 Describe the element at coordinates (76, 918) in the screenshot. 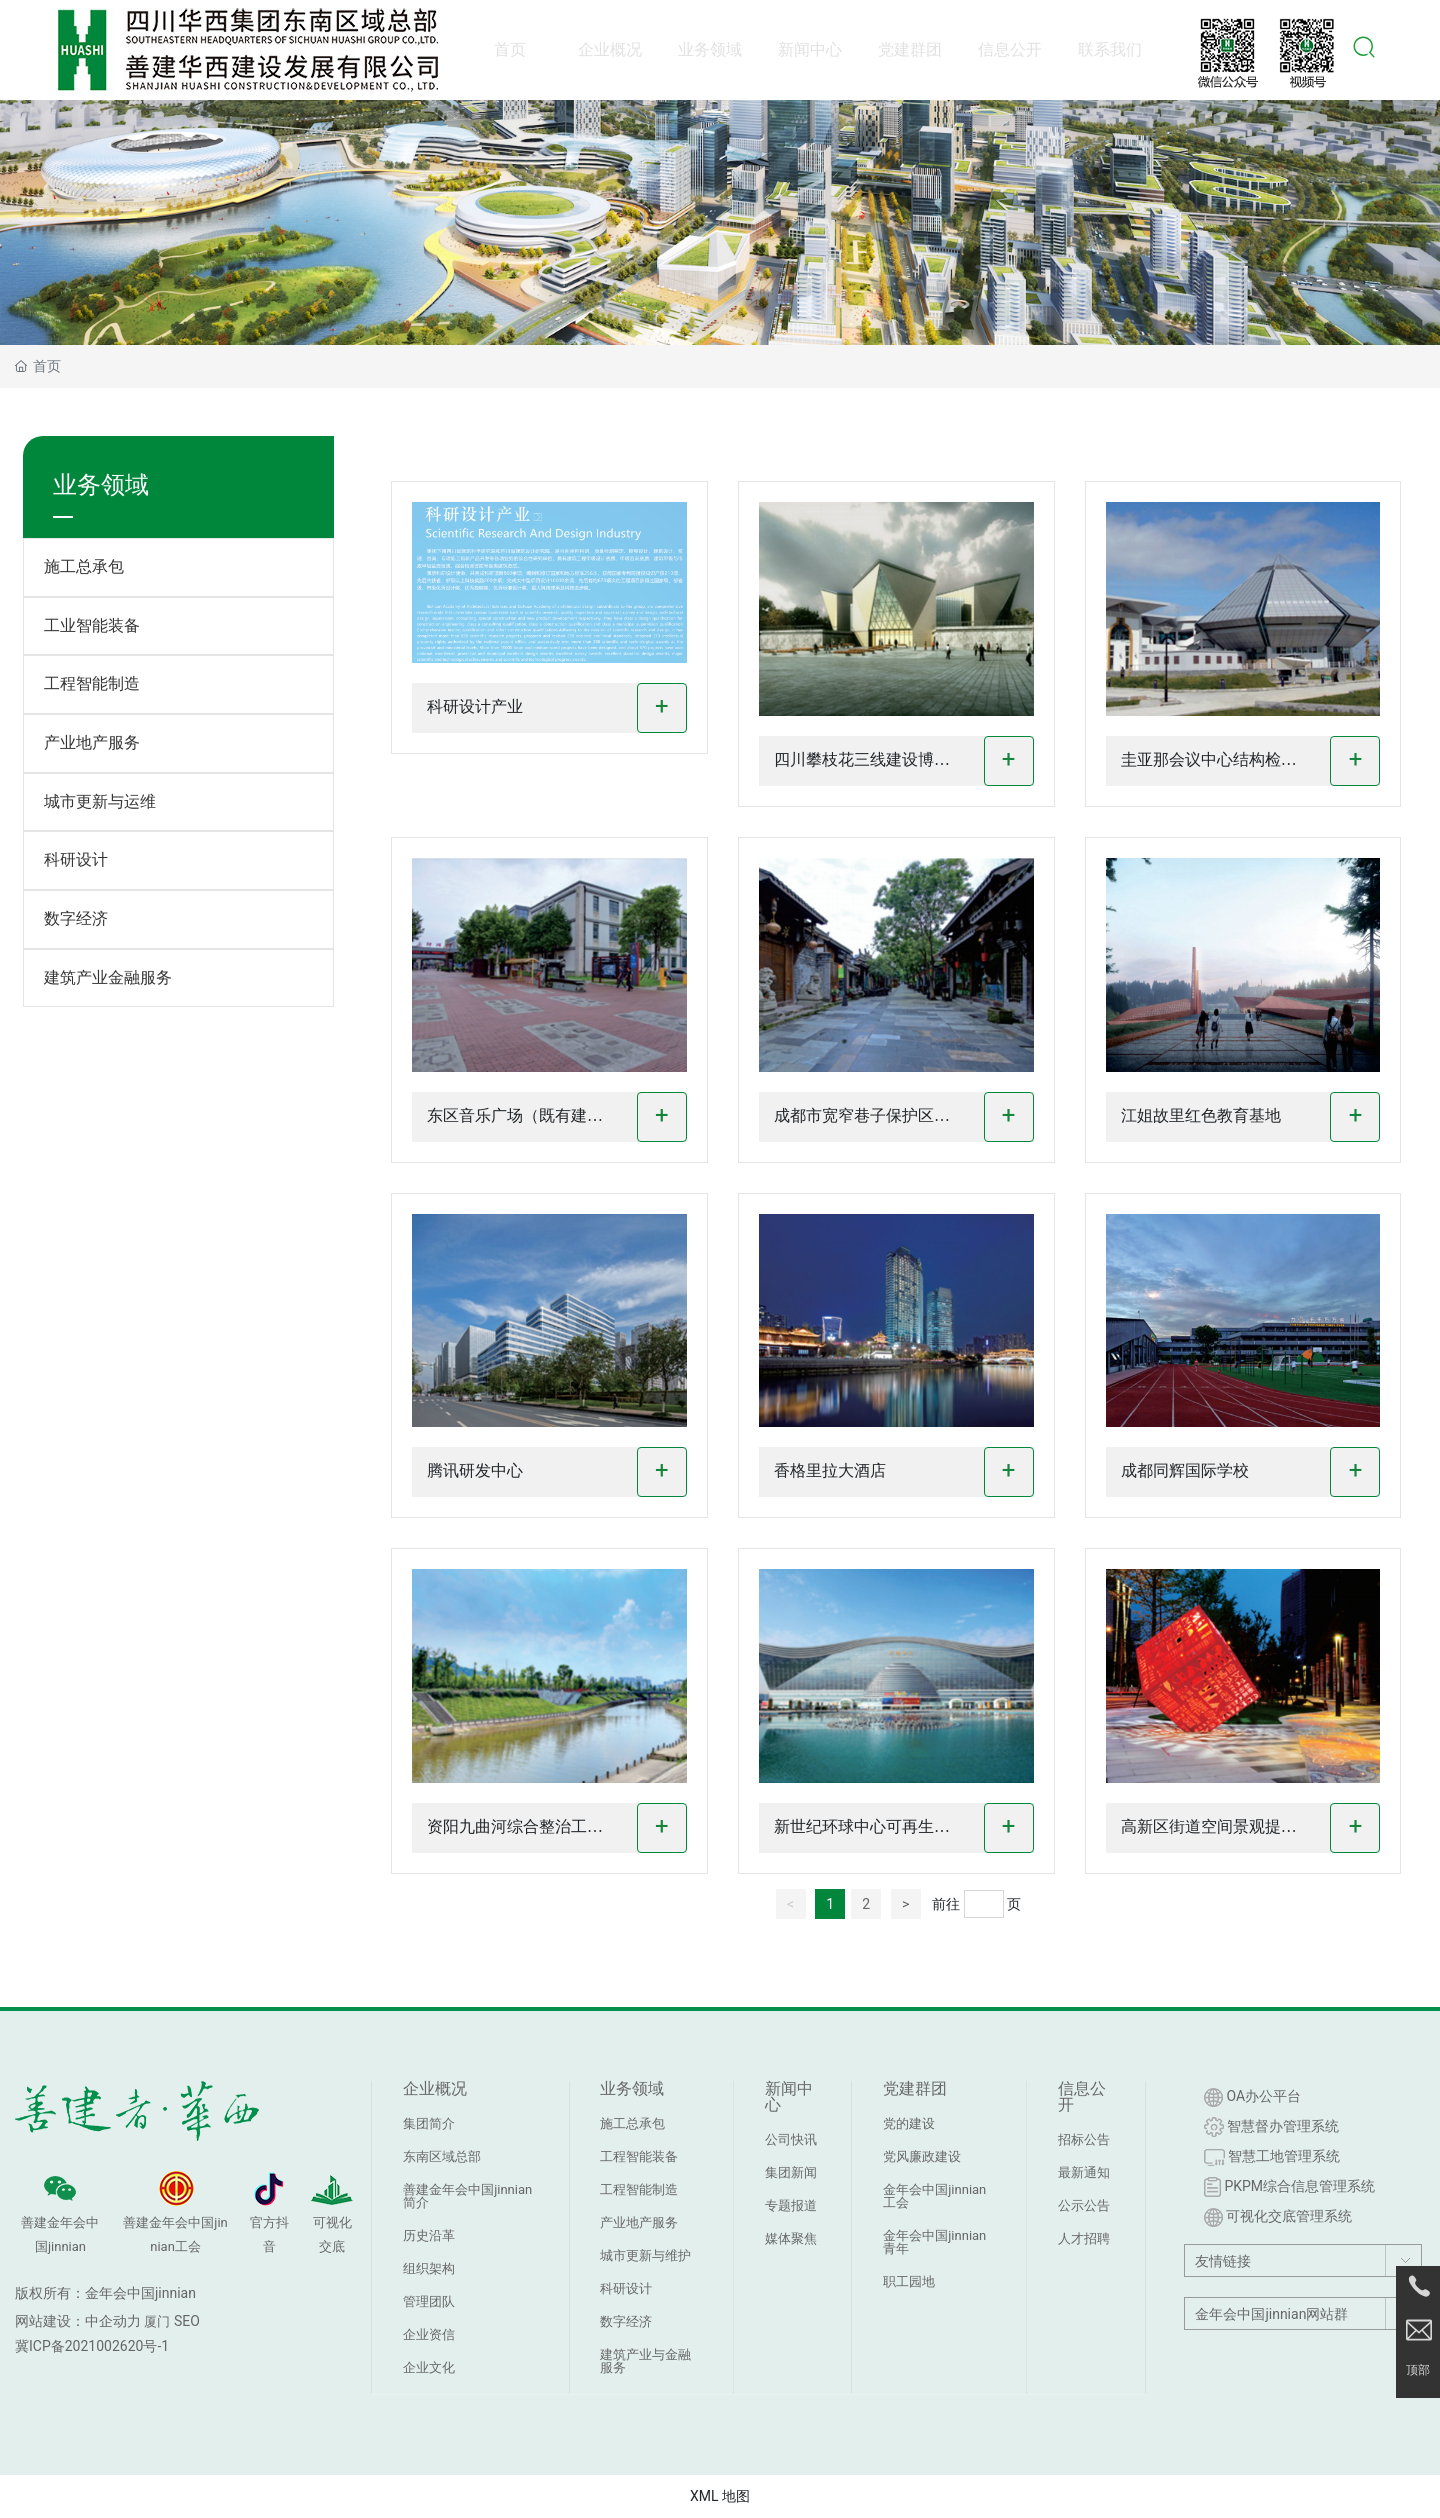

I see `数字经济` at that location.